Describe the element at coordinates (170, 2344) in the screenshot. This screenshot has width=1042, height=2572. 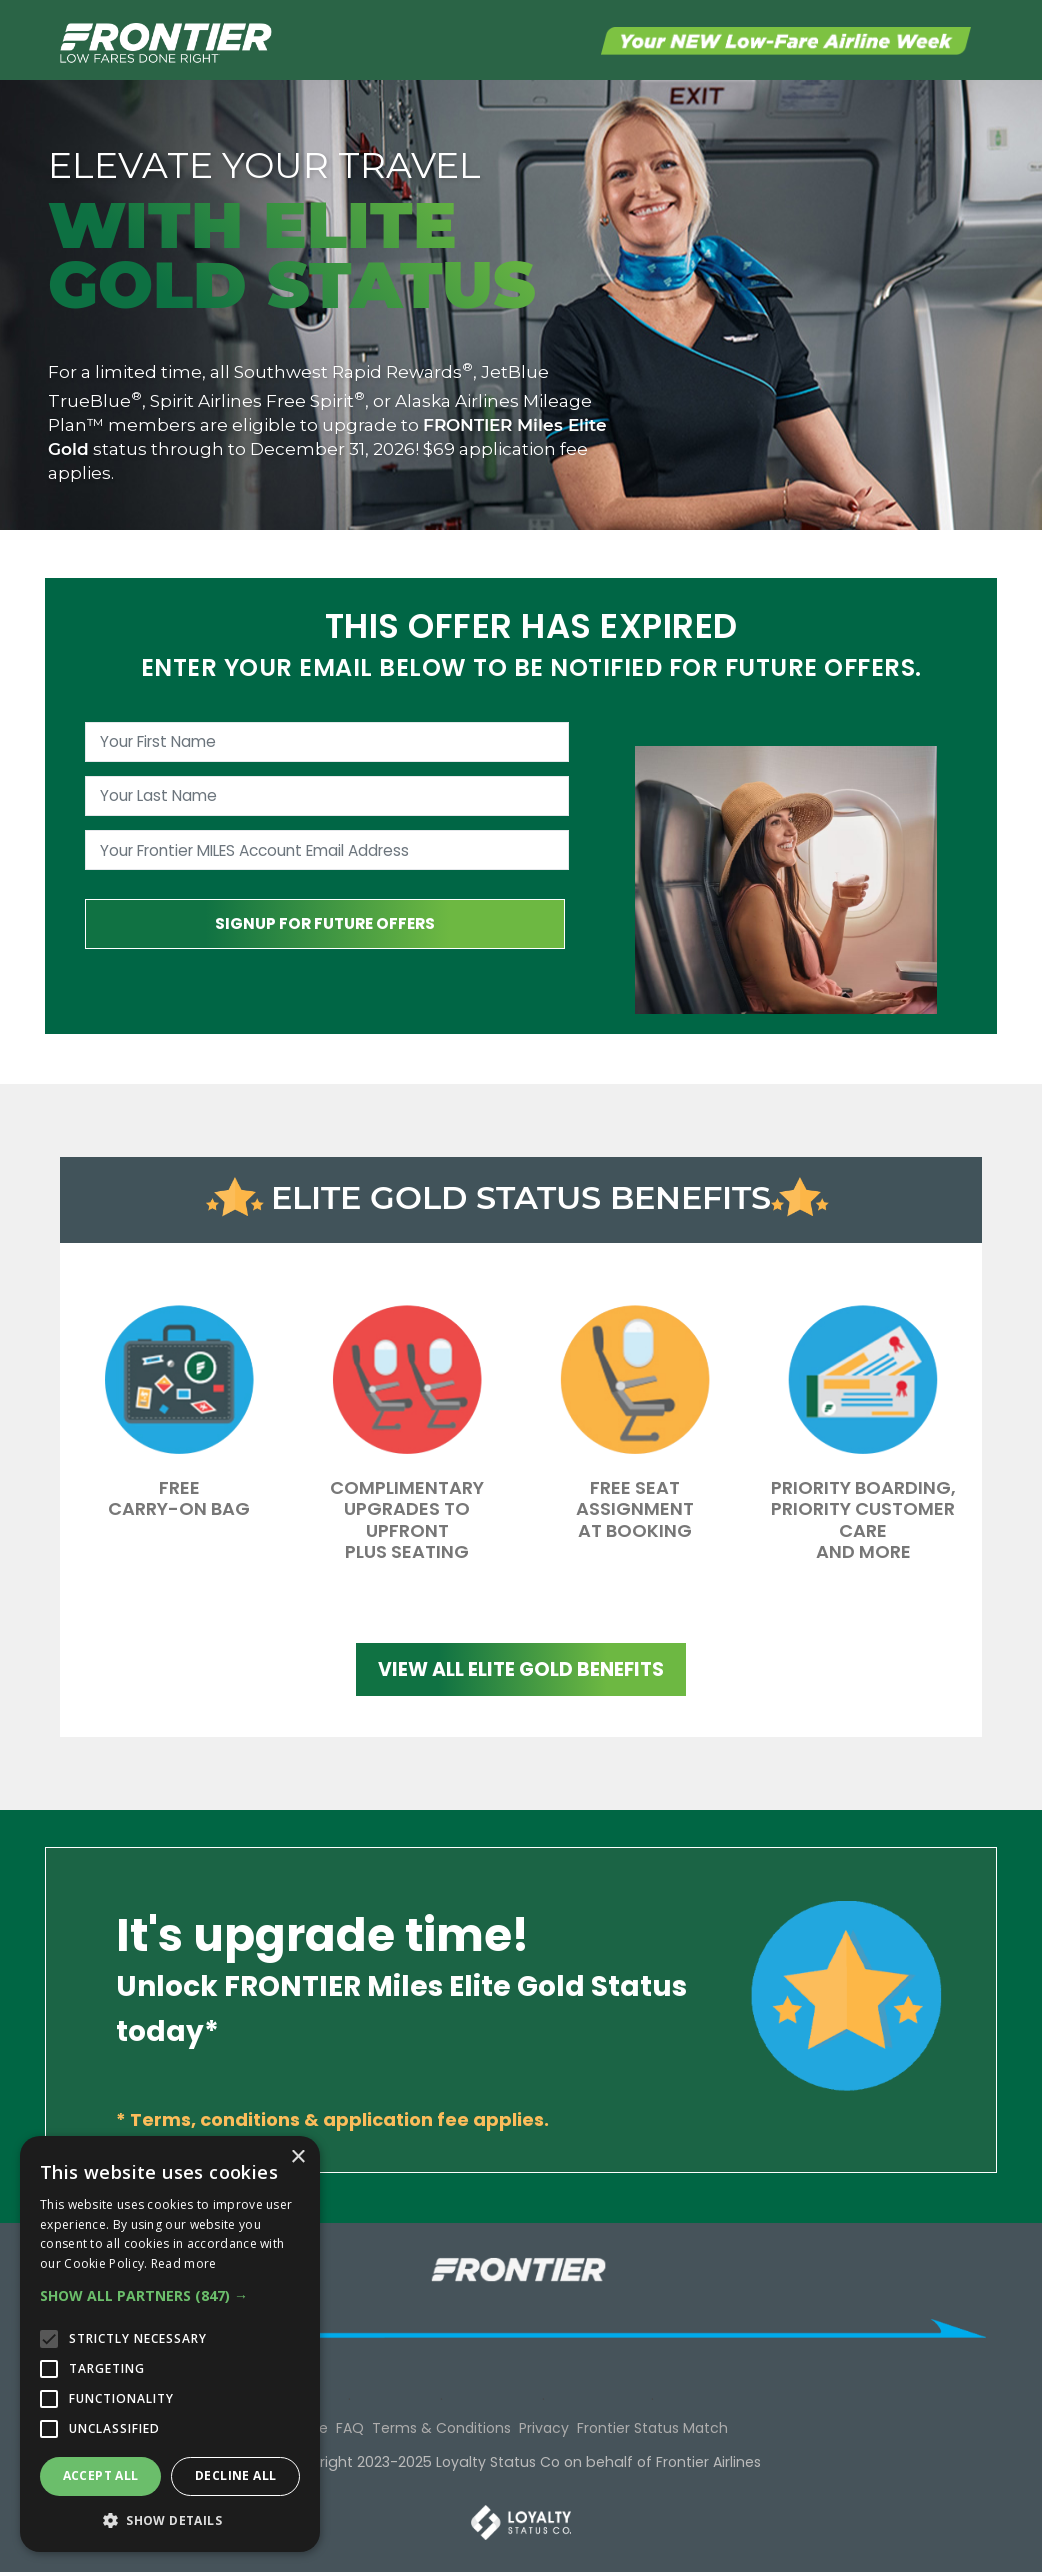
I see `[alert]` at that location.